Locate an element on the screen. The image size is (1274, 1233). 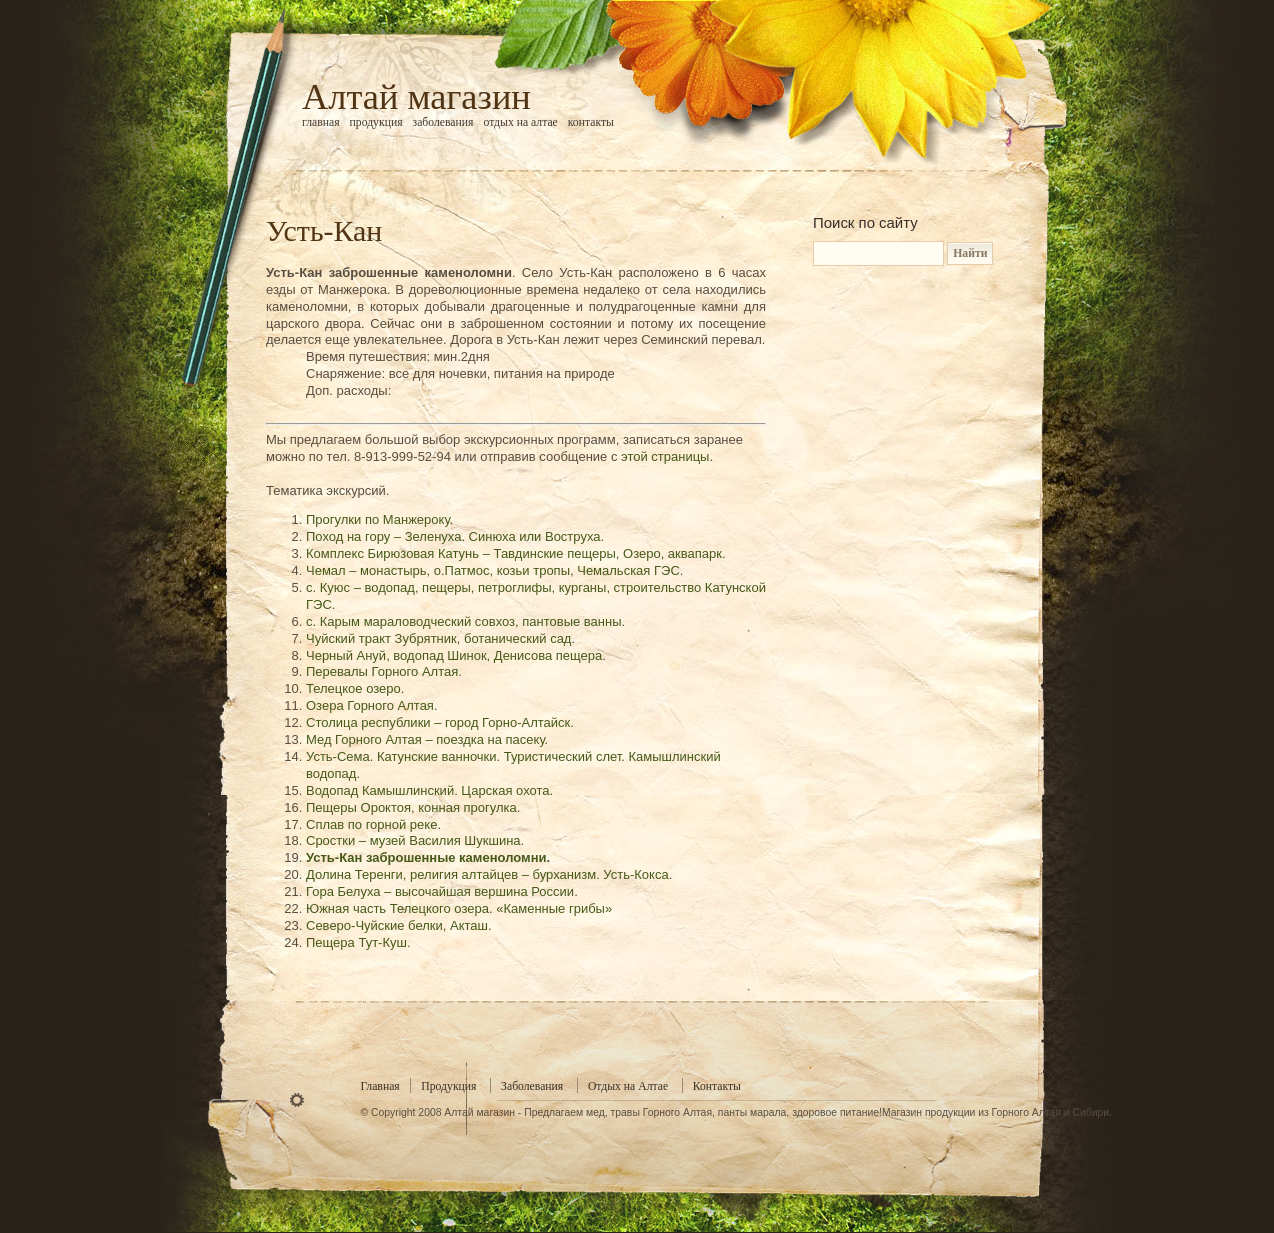
Главная is located at coordinates (321, 122).